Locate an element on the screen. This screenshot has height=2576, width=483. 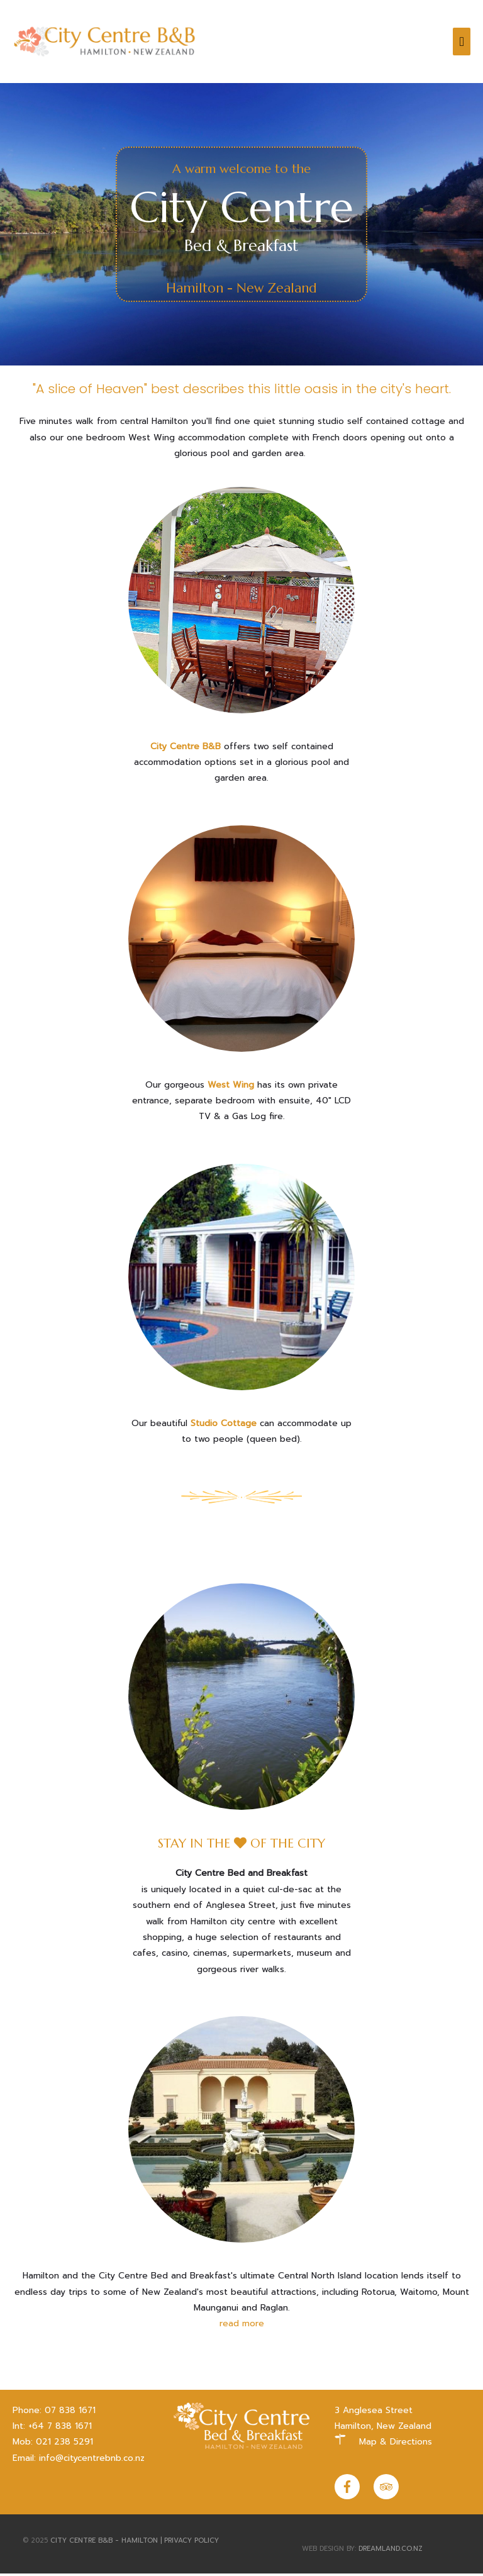
City Centre B&B is located at coordinates (185, 749).